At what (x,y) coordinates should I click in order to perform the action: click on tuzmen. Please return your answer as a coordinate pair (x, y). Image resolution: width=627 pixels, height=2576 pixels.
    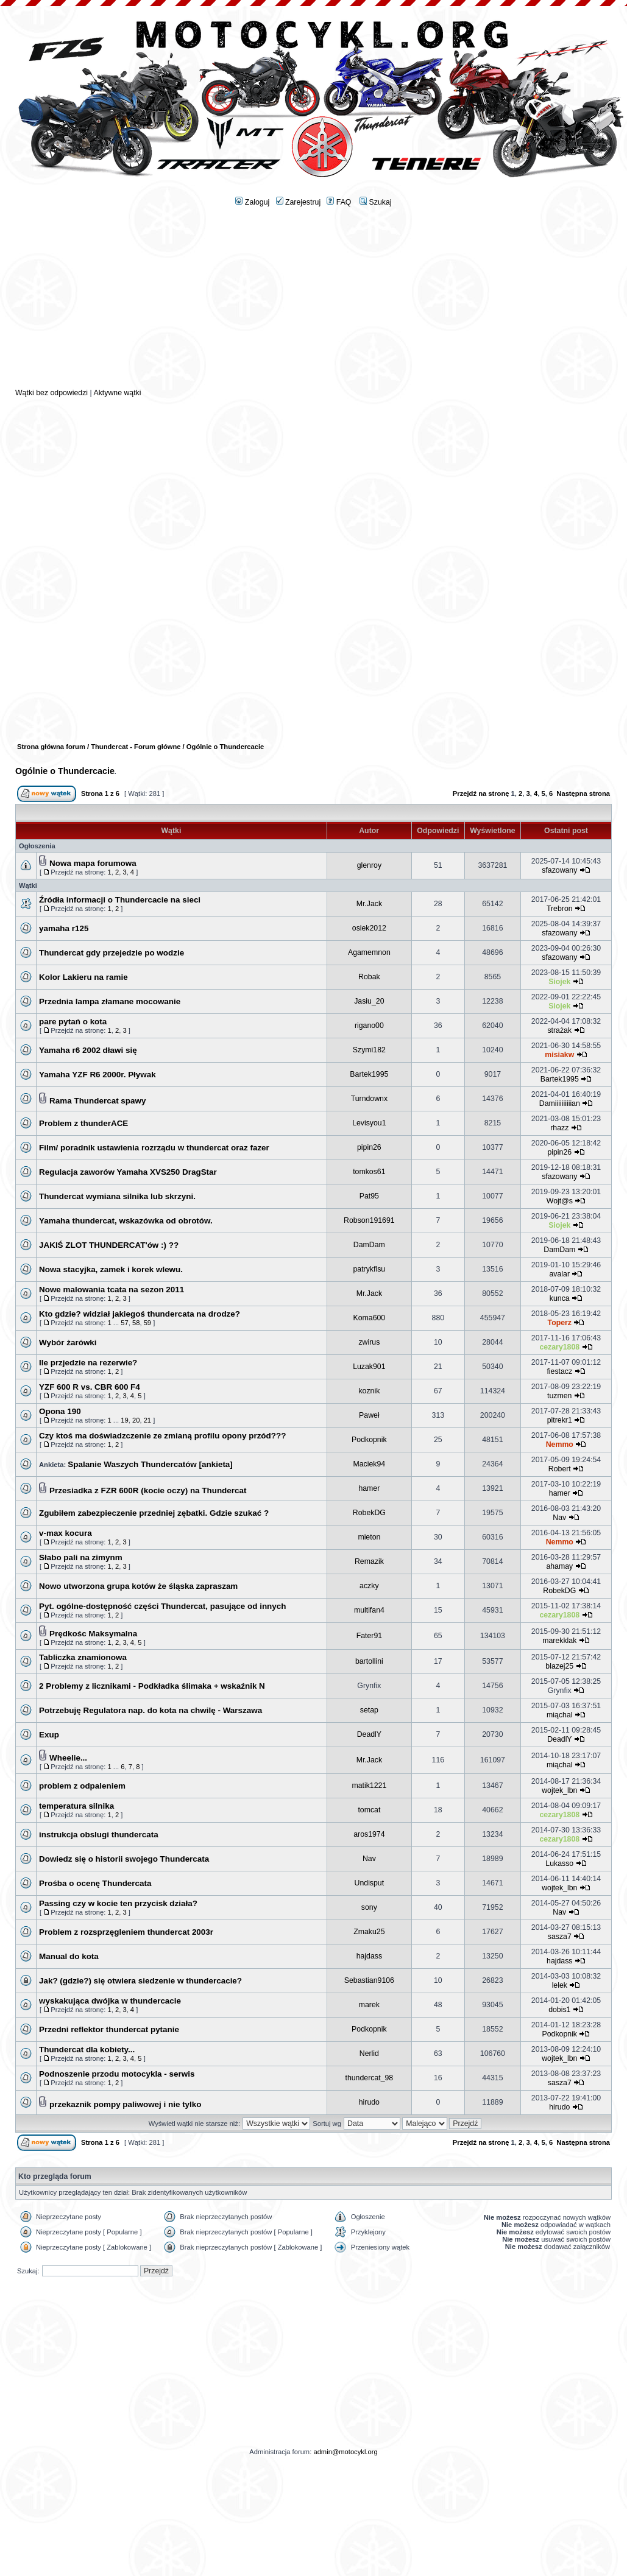
    Looking at the image, I should click on (559, 1396).